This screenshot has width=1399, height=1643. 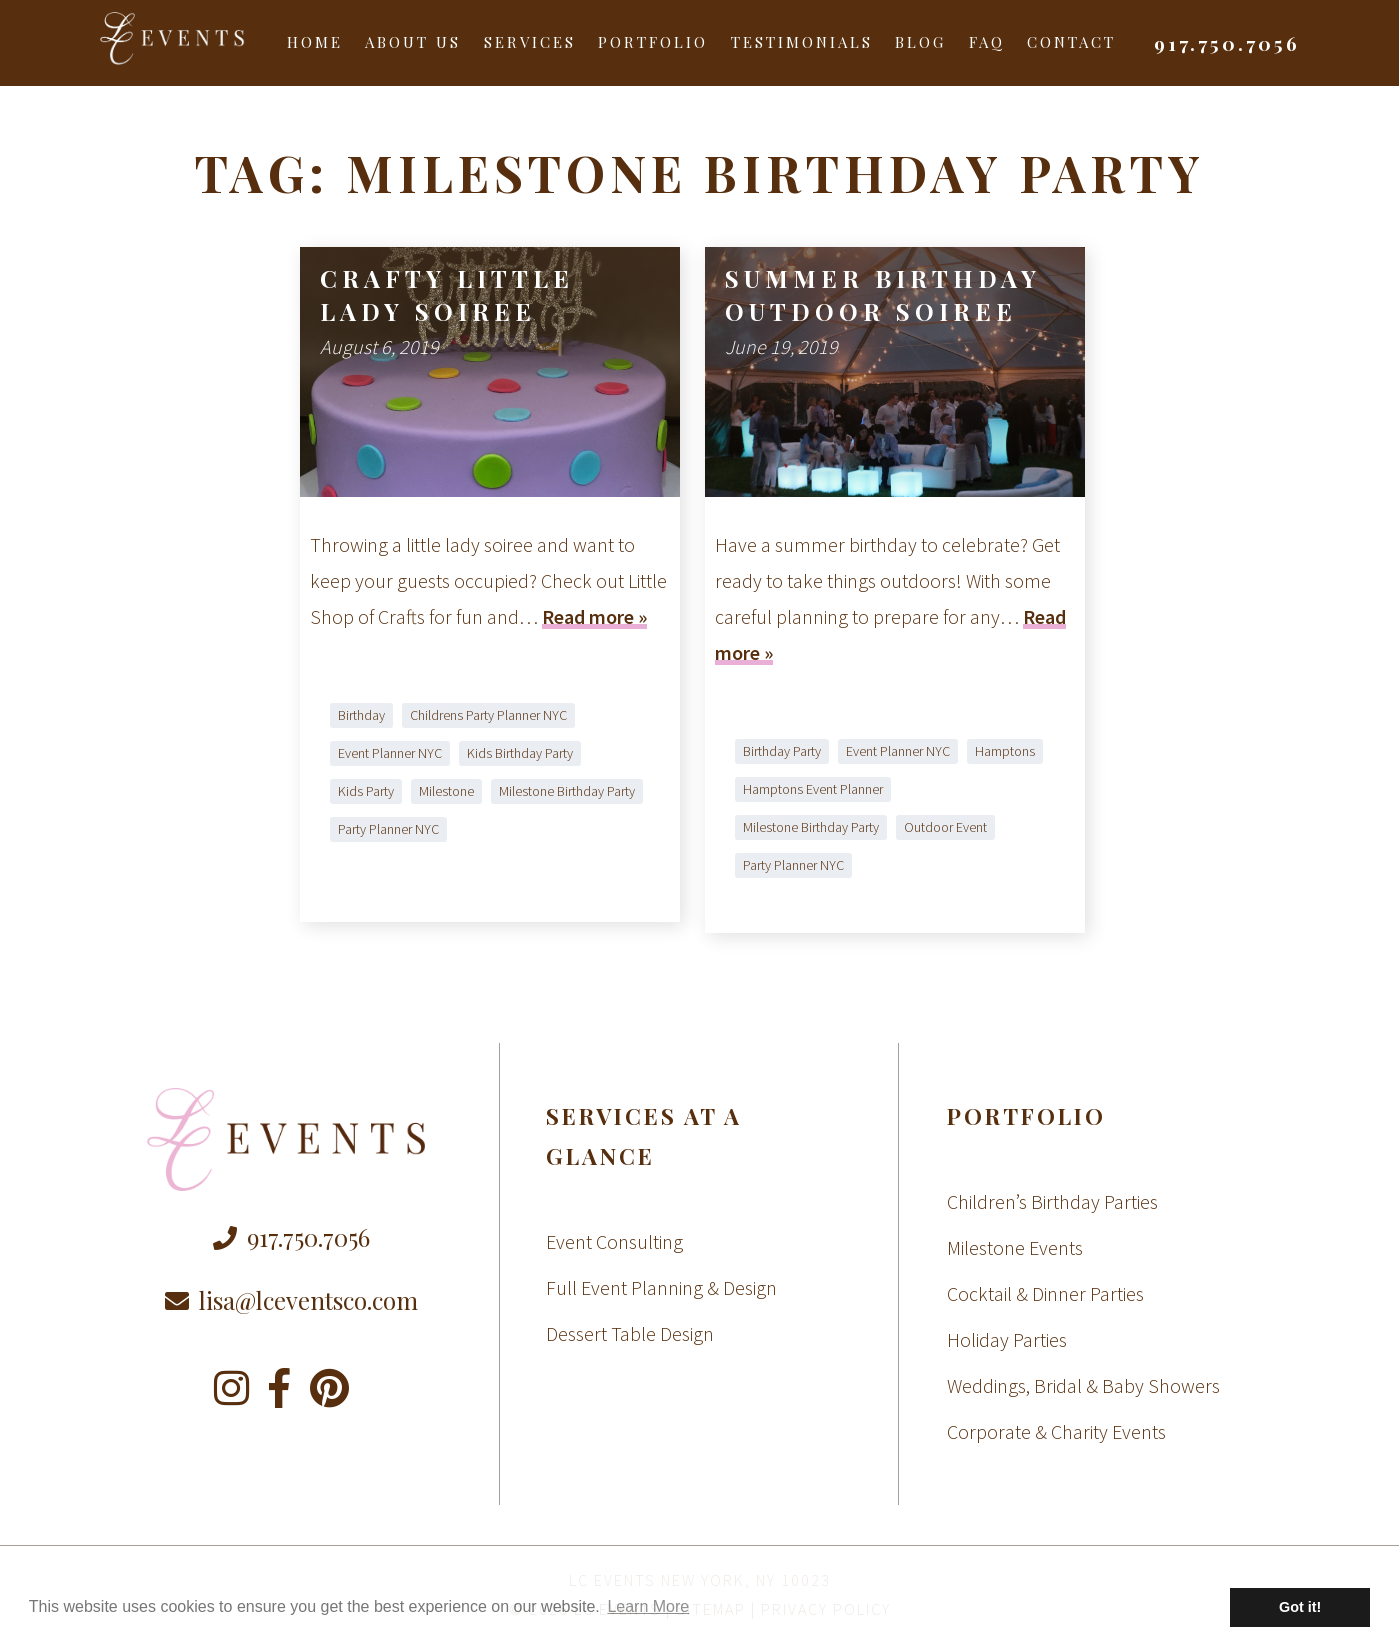 I want to click on Holiday Parties, so click(x=1007, y=1339).